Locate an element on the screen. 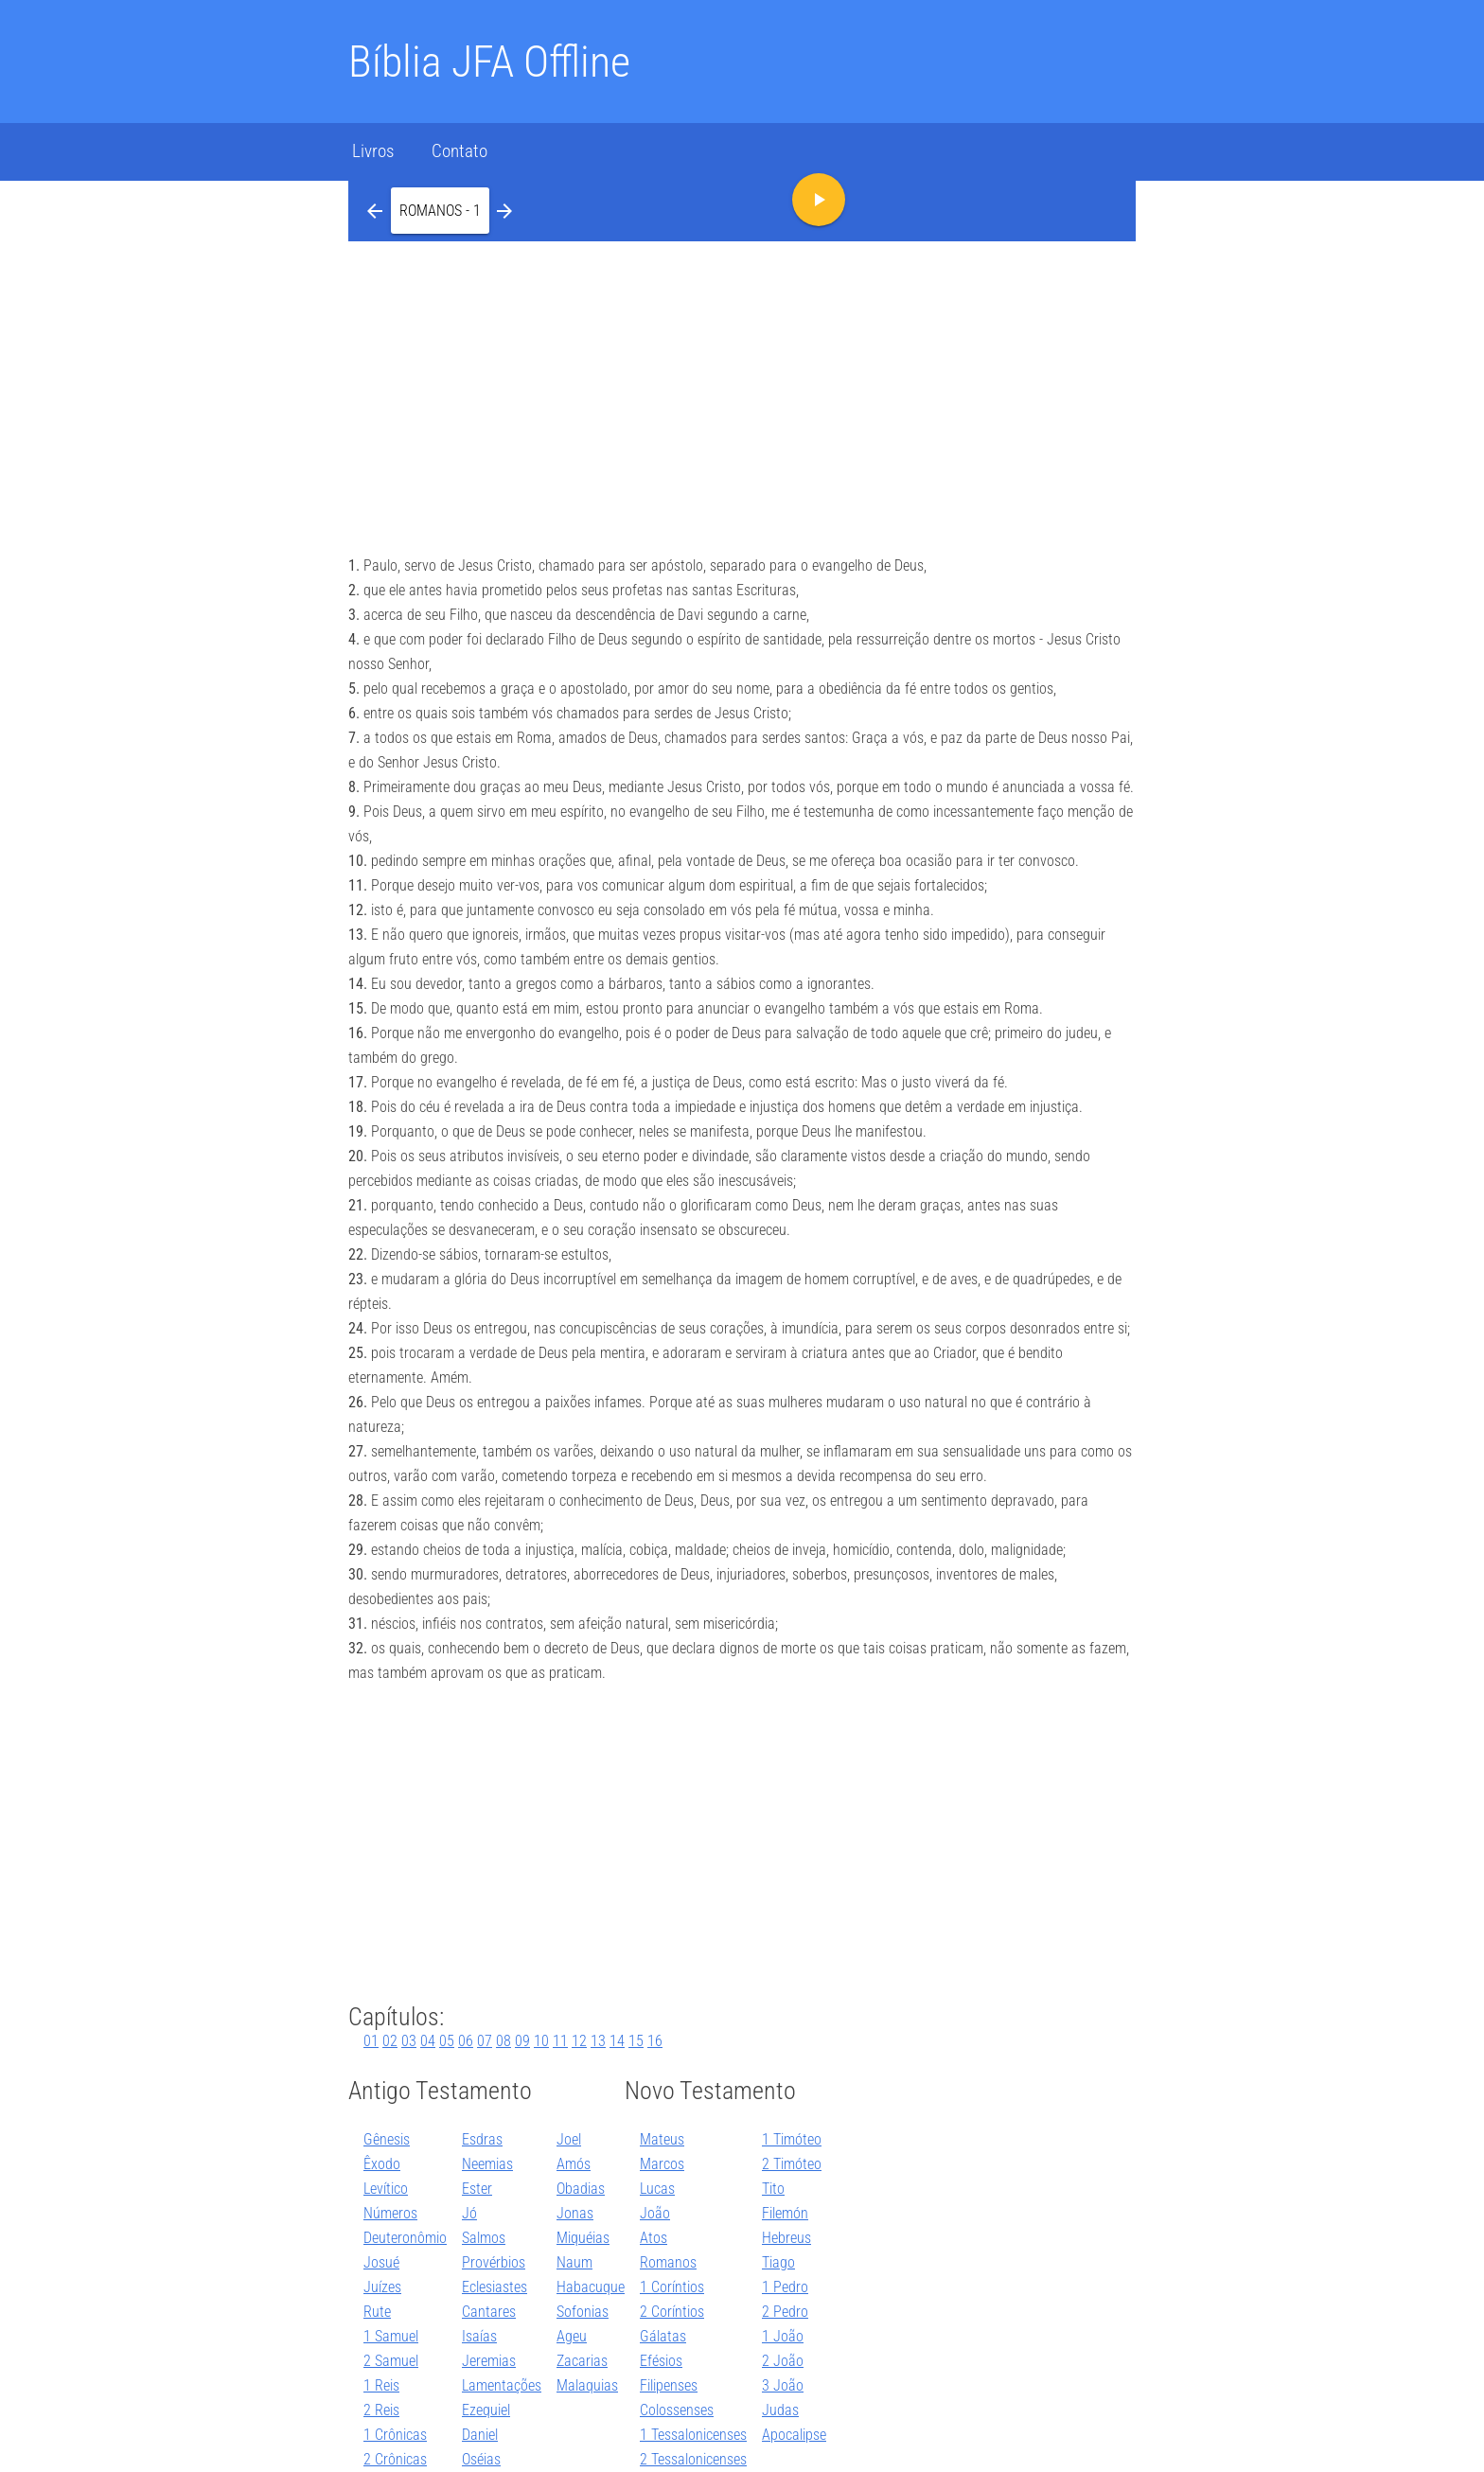 The width and height of the screenshot is (1484, 2472). 14 is located at coordinates (617, 2041).